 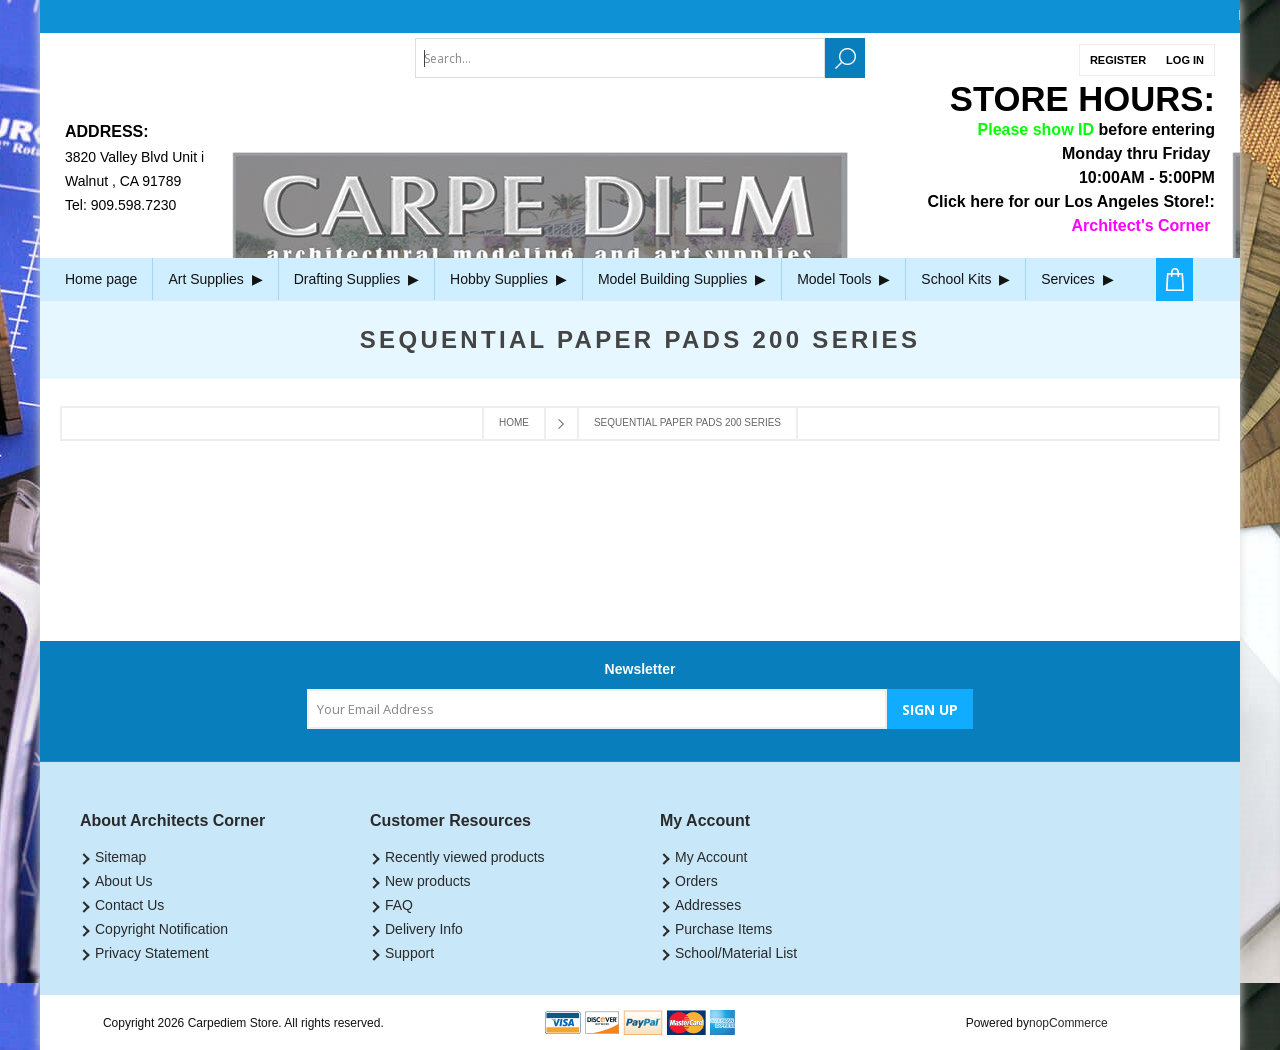 I want to click on About Us, so click(x=124, y=881).